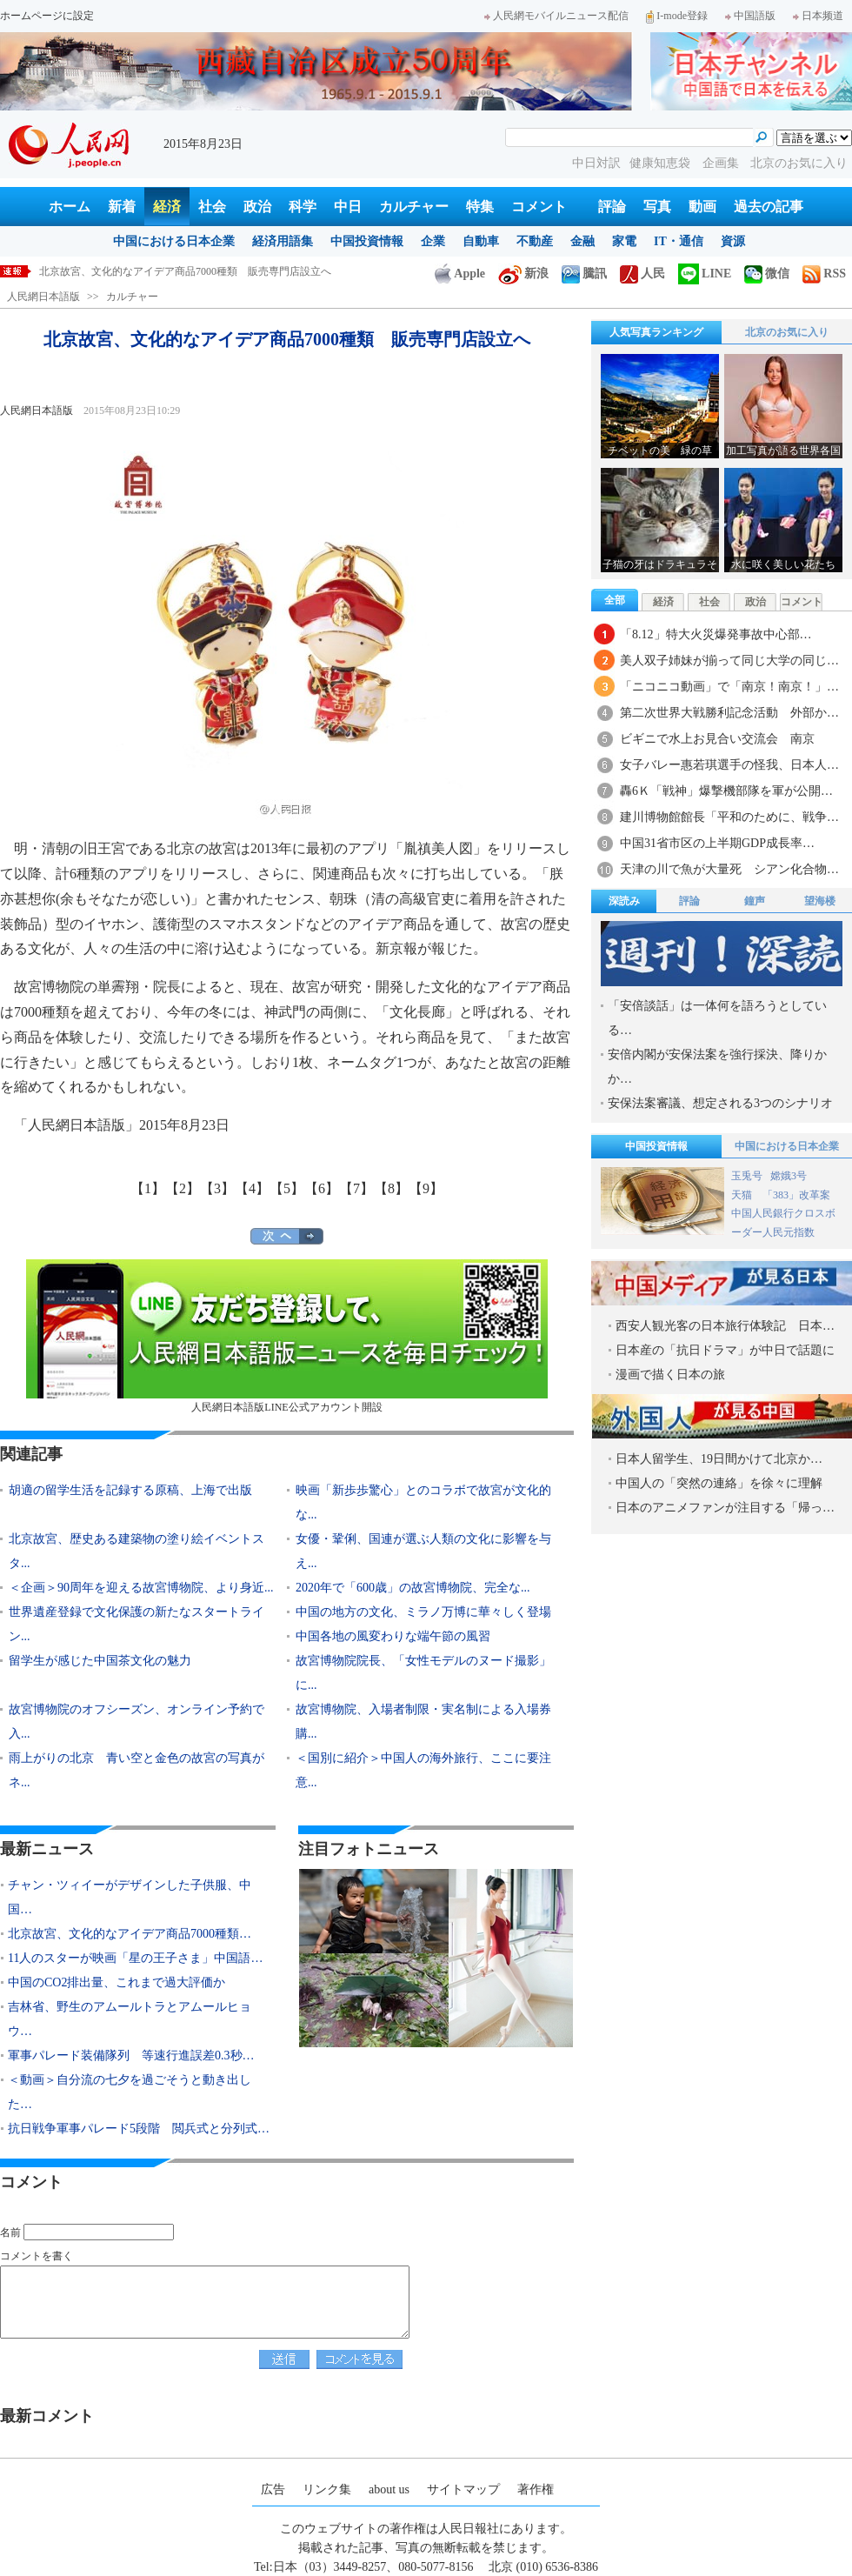  I want to click on 吉林省、野生のアムールトラとアムールヒョウ…, so click(129, 2019).